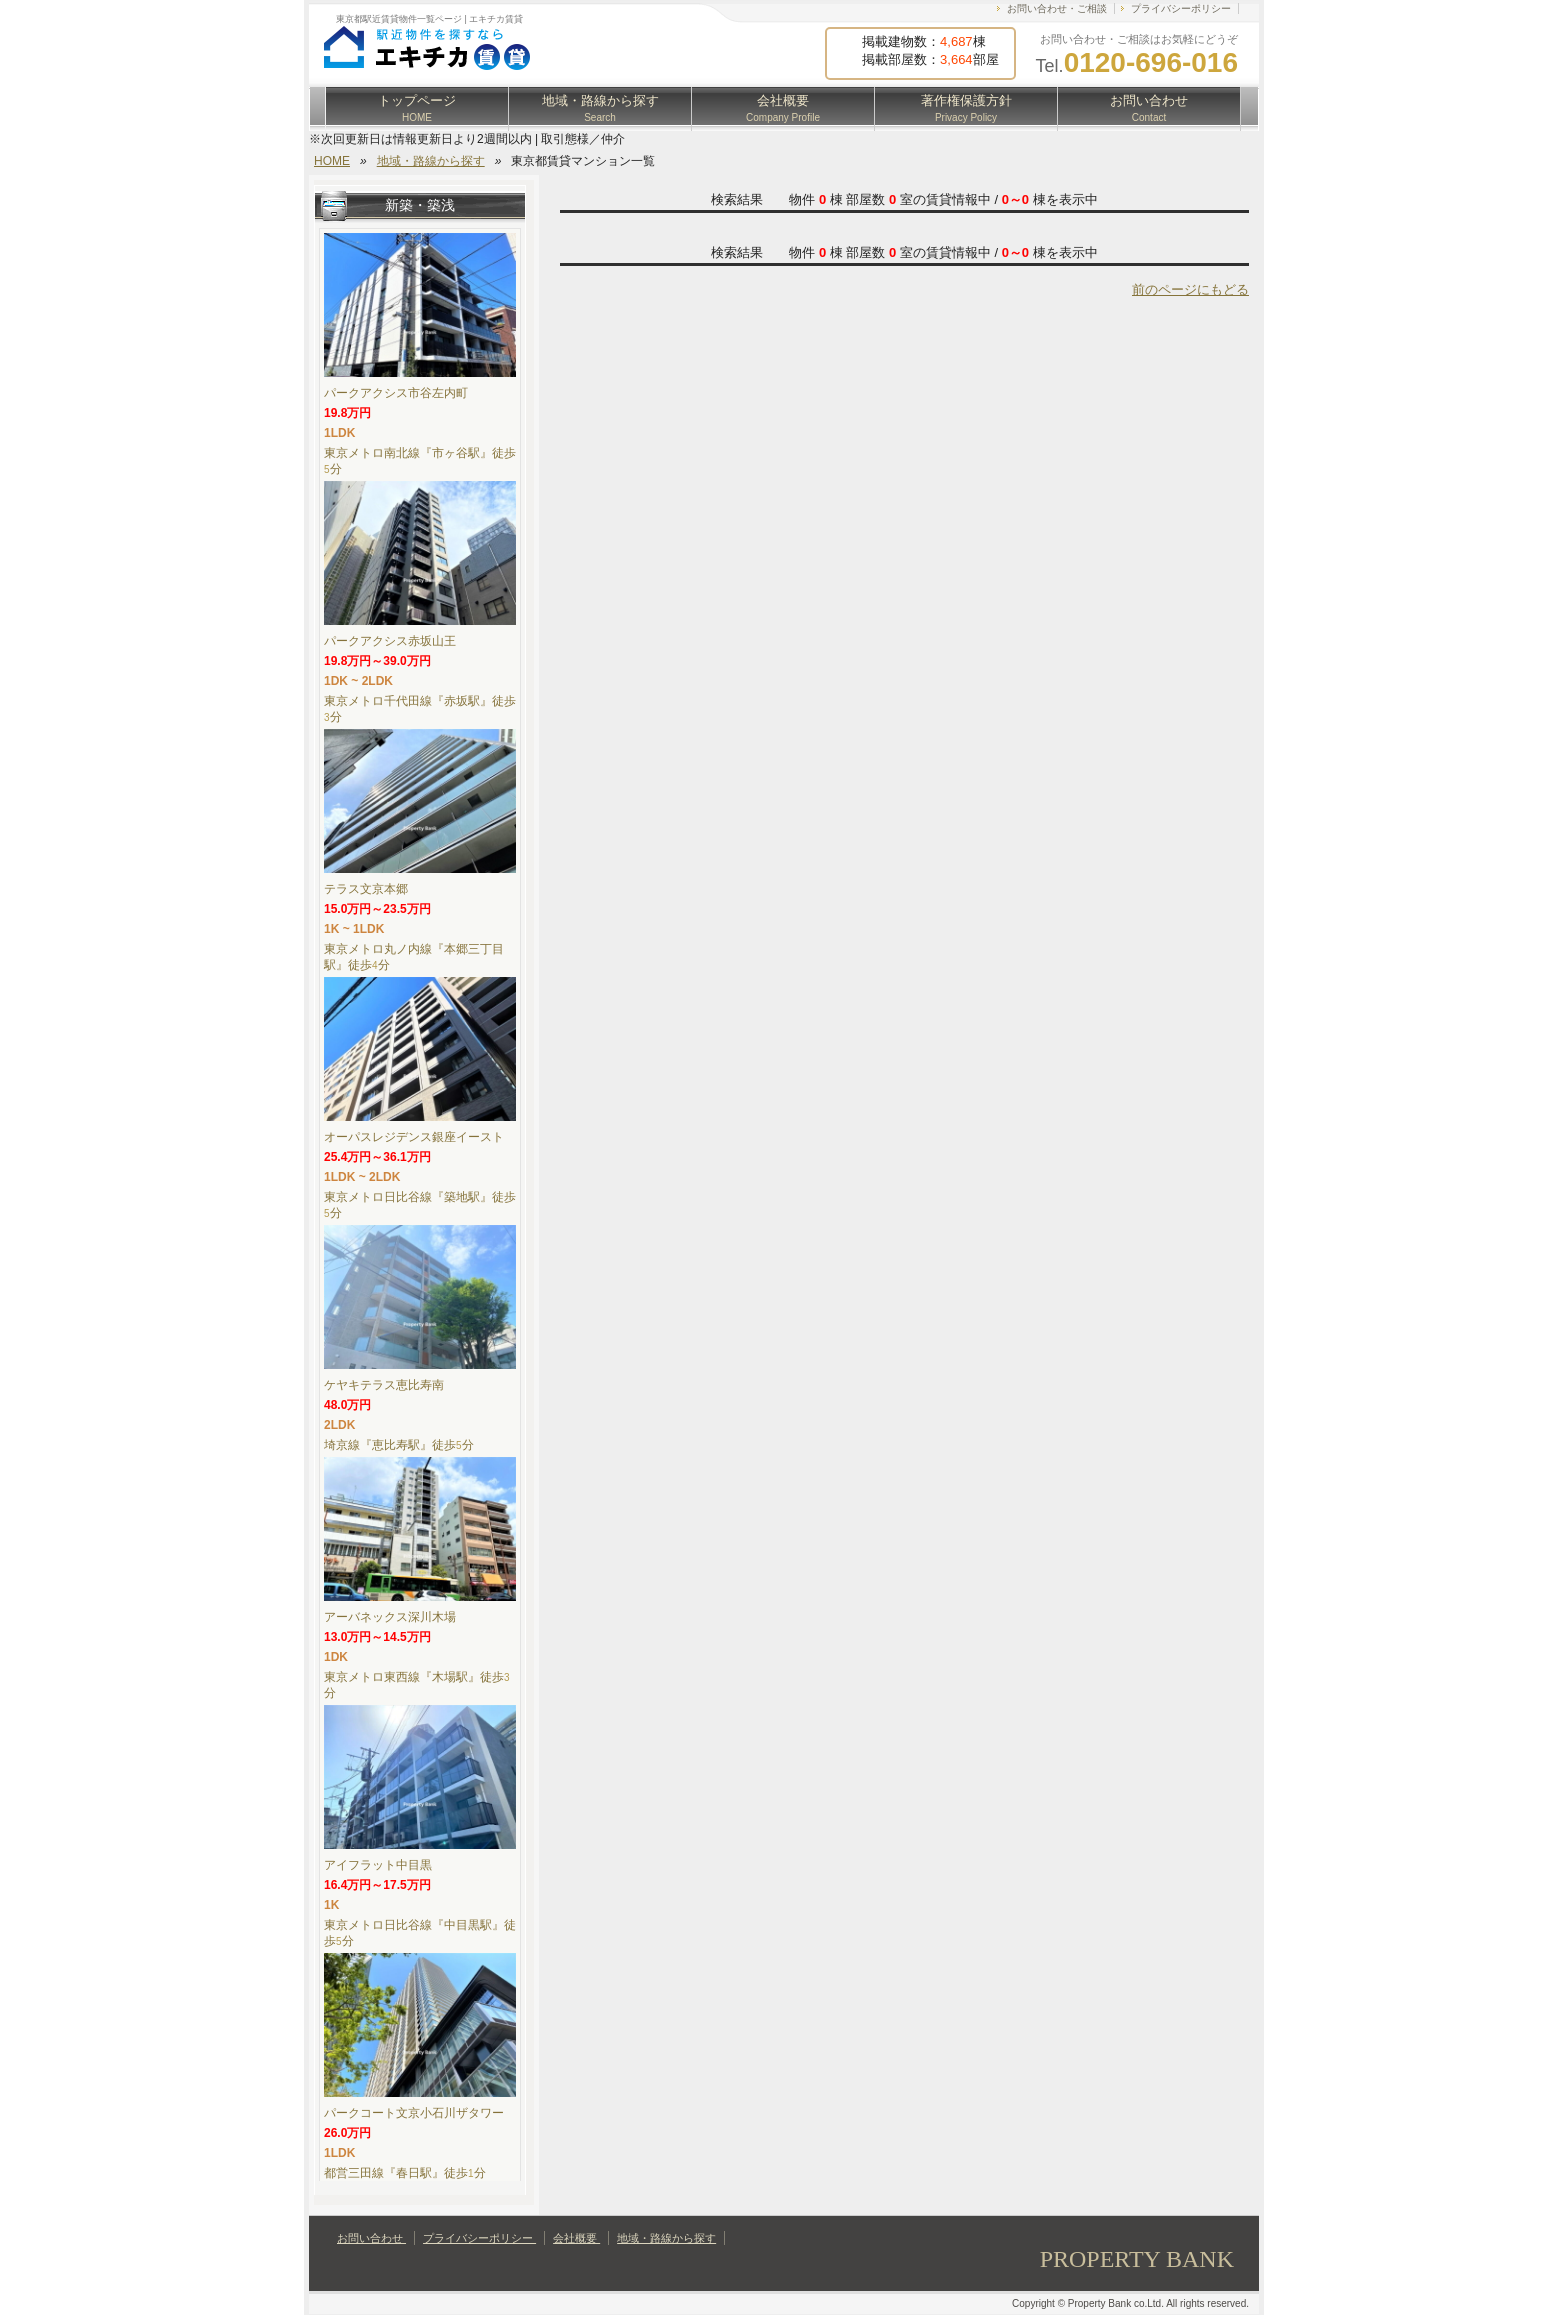 Image resolution: width=1568 pixels, height=2315 pixels. What do you see at coordinates (1149, 108) in the screenshot?
I see `お問い合わせ` at bounding box center [1149, 108].